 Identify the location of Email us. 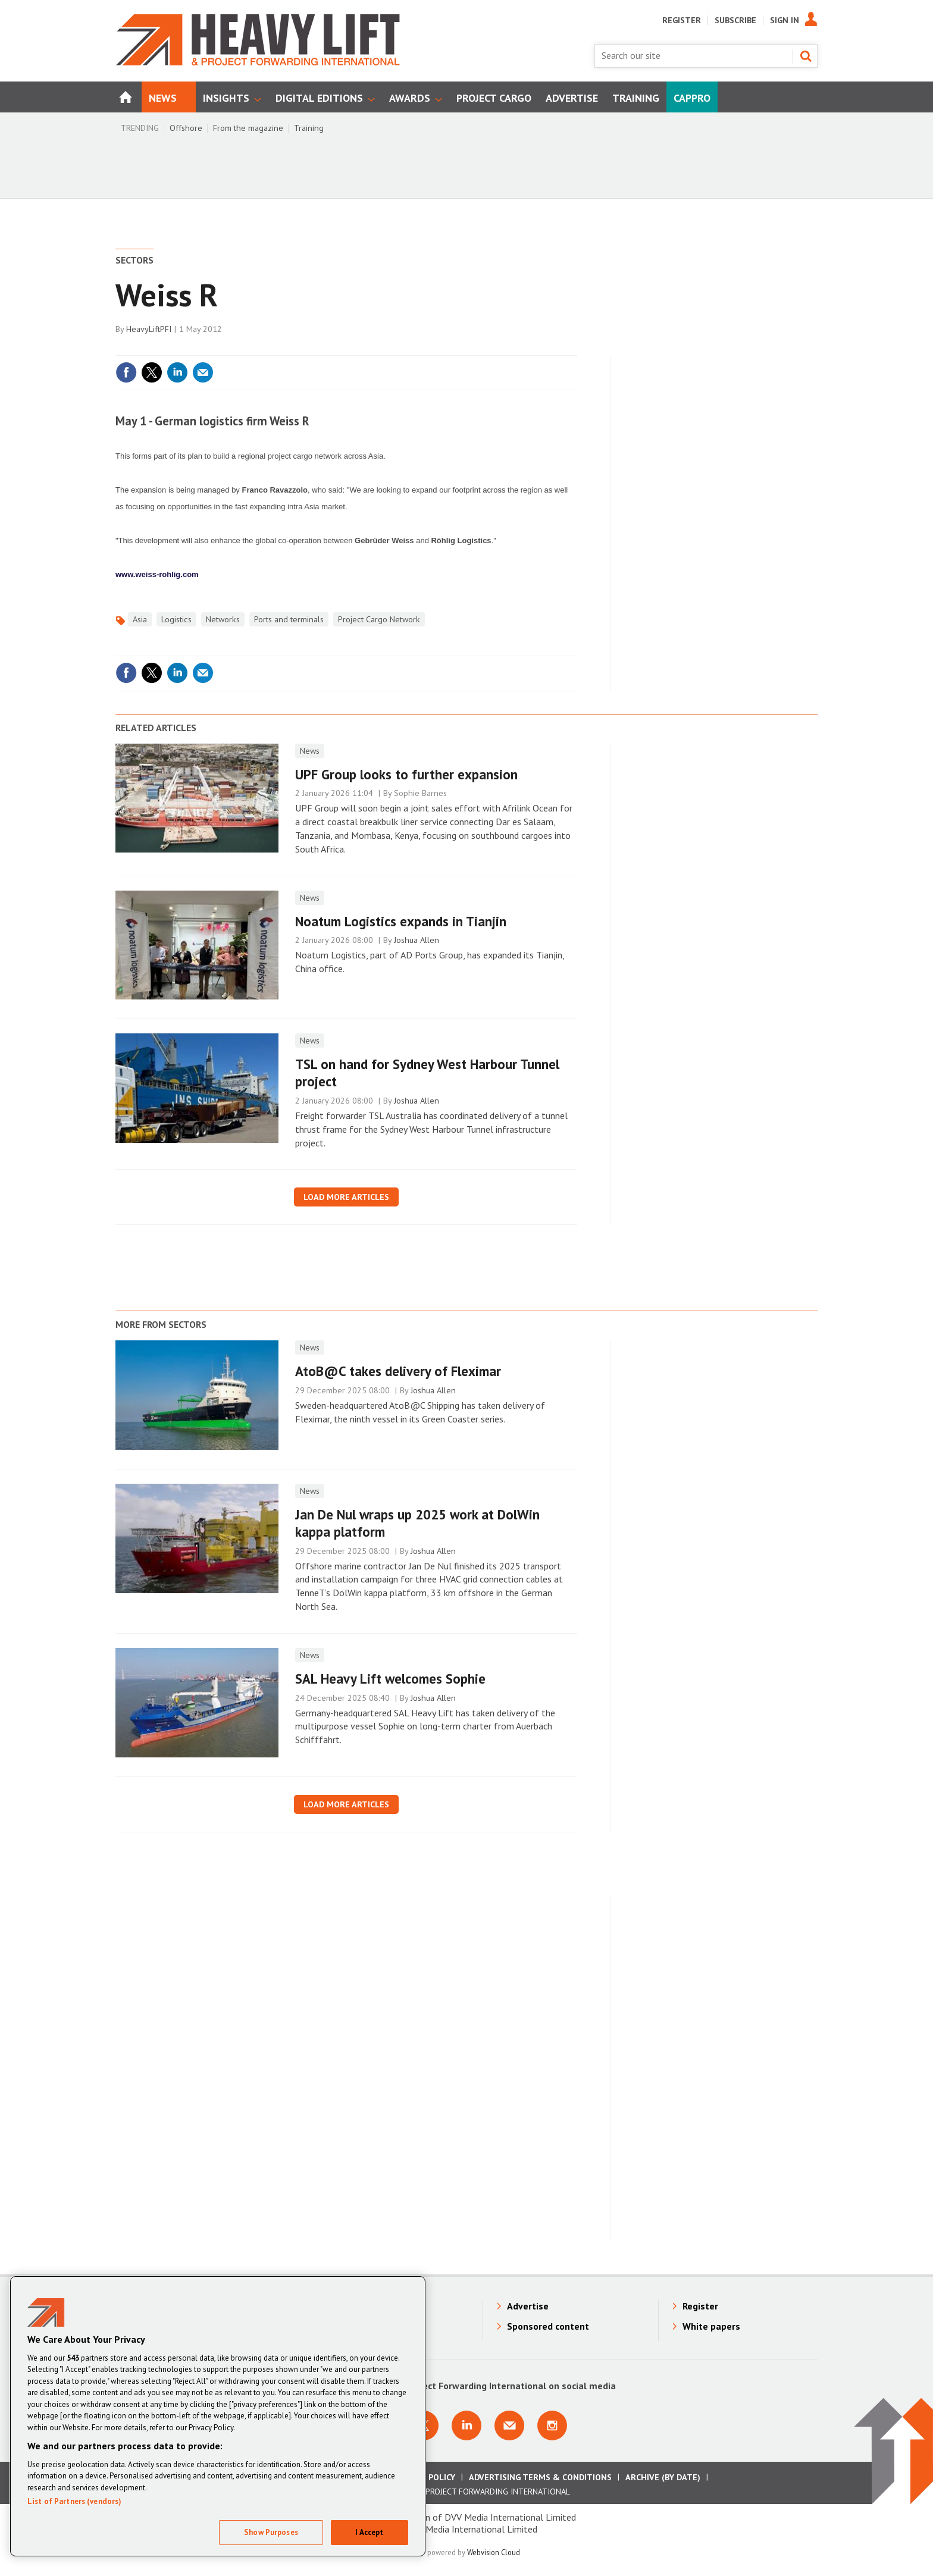
(509, 2425).